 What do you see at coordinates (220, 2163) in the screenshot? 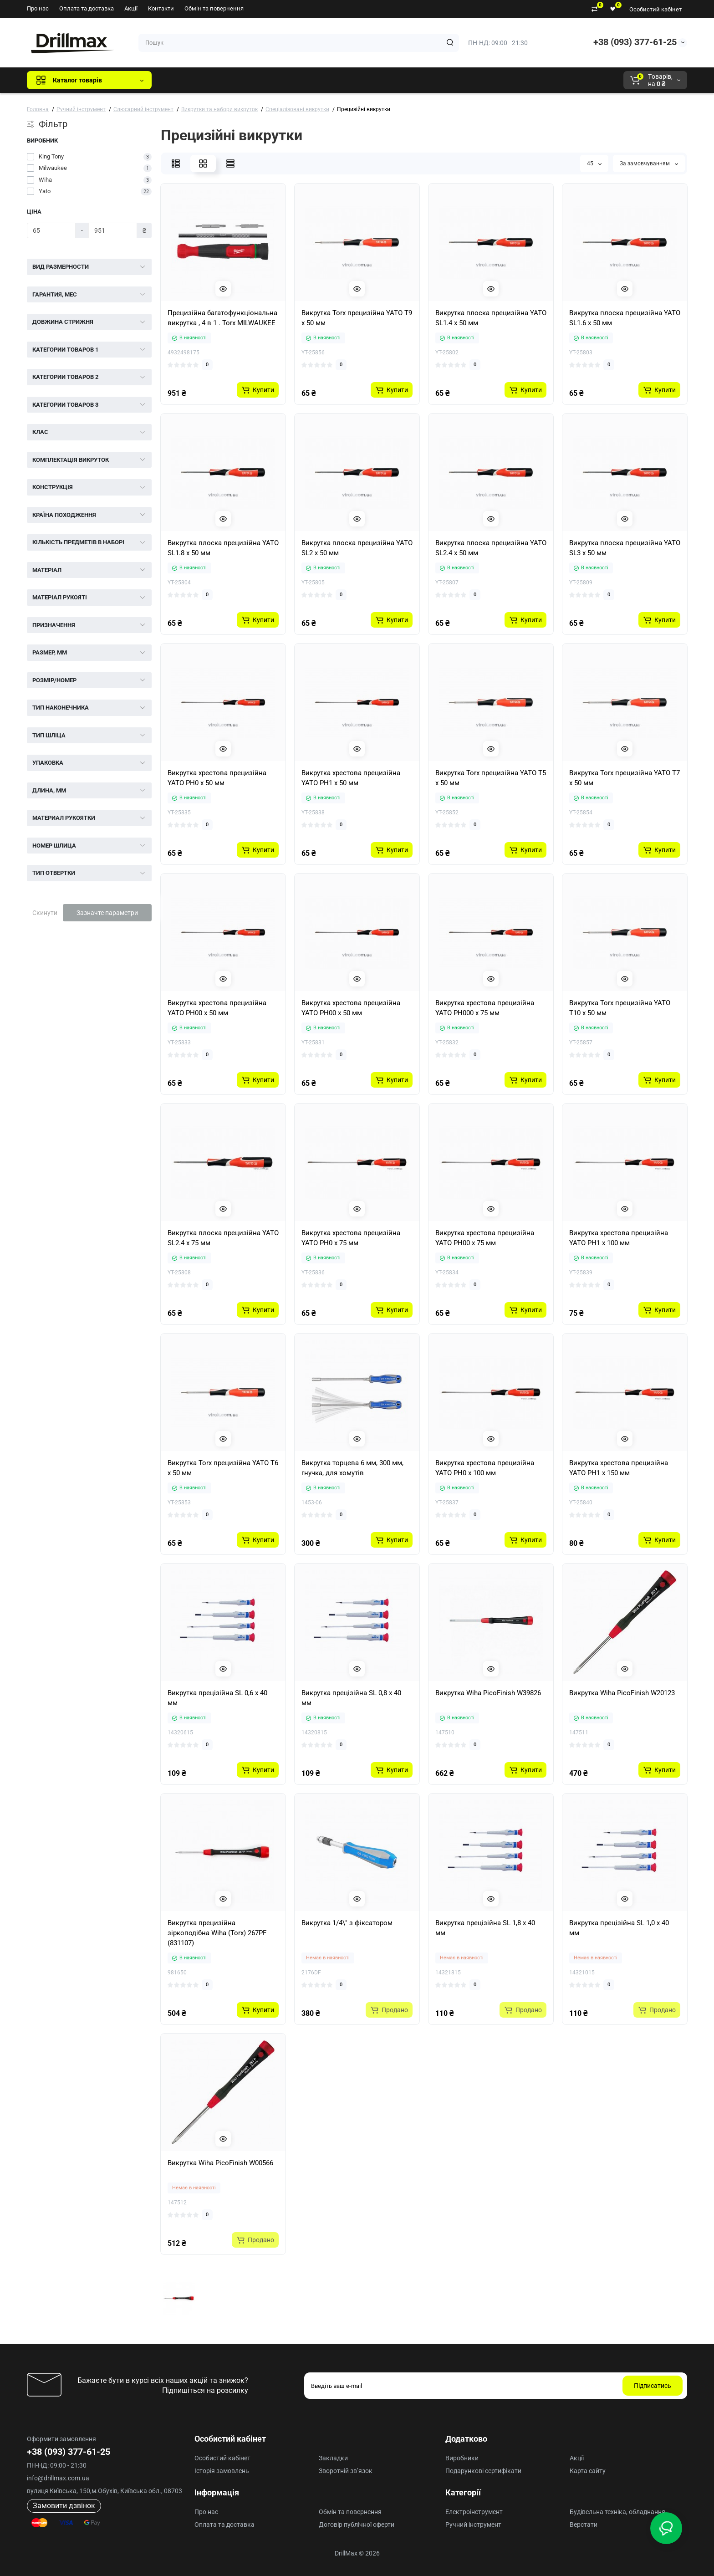
I see `Викрутка Wiha PicoFinish W00566` at bounding box center [220, 2163].